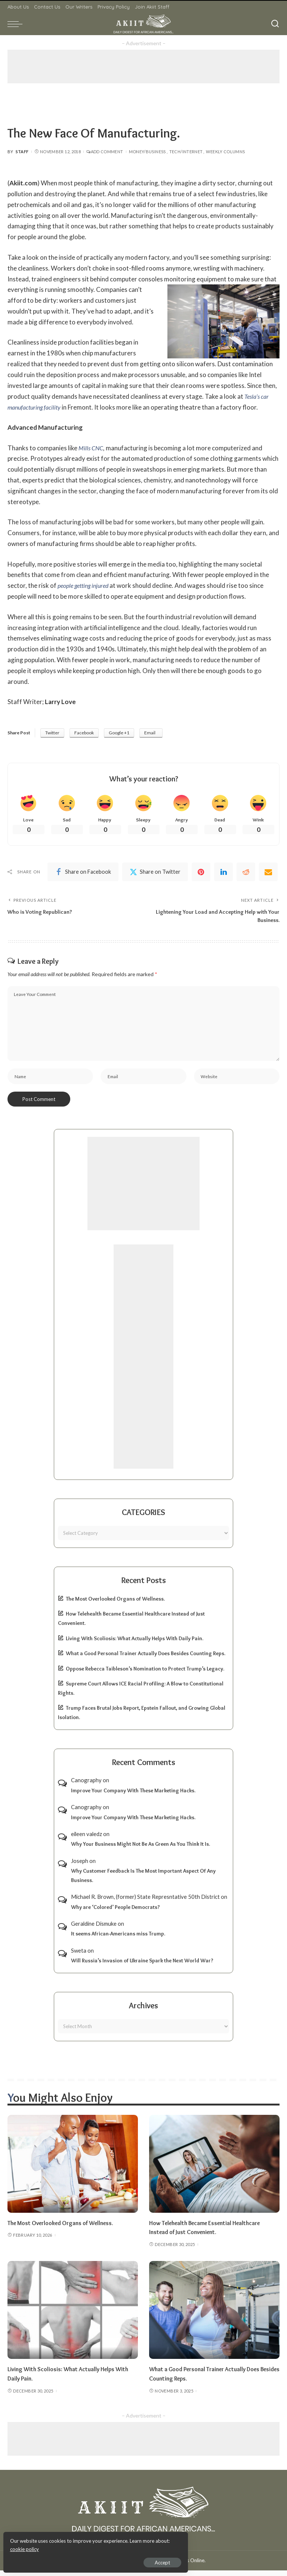 This screenshot has width=287, height=2576. I want to click on Why Your Business Might Not Be As Green As You Think It Is., so click(140, 1849).